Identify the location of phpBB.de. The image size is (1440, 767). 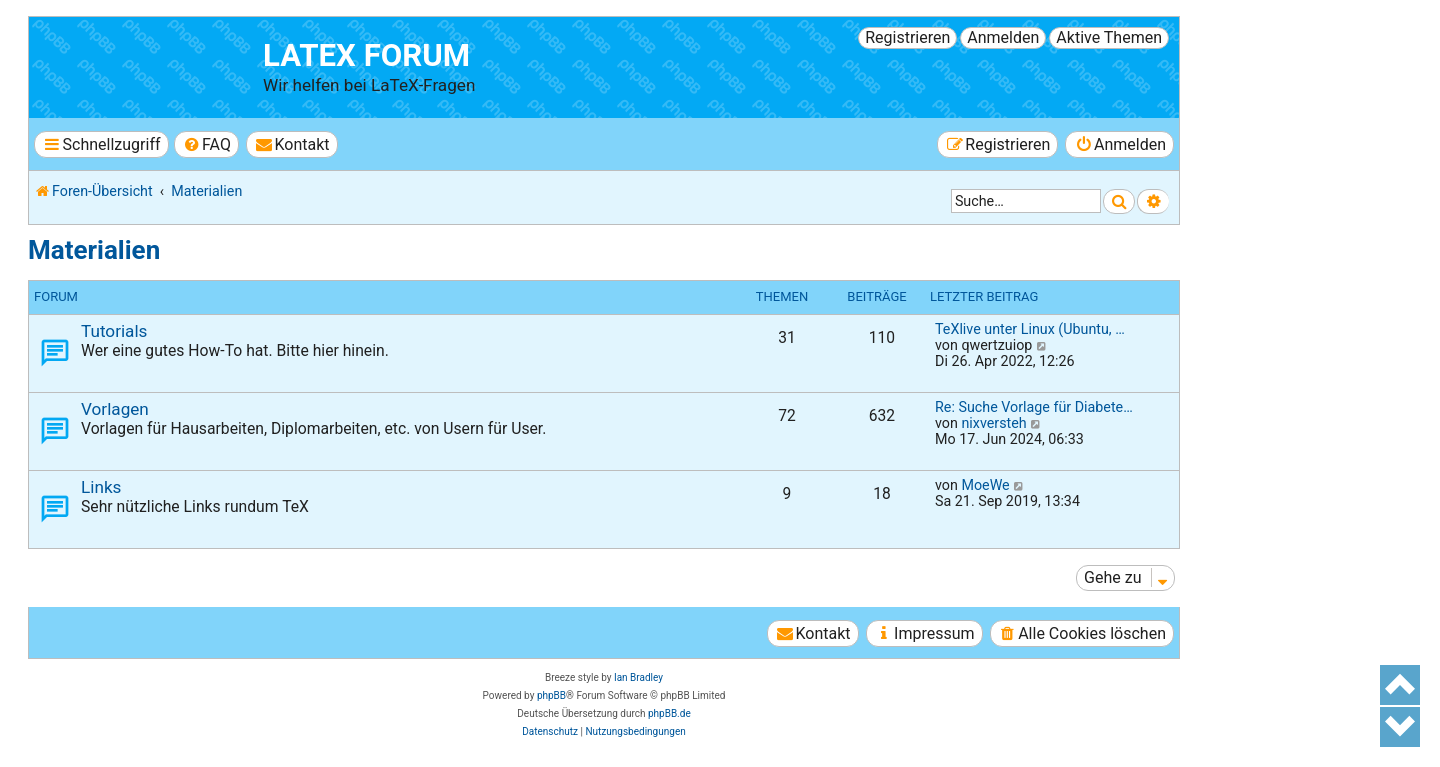
(669, 713).